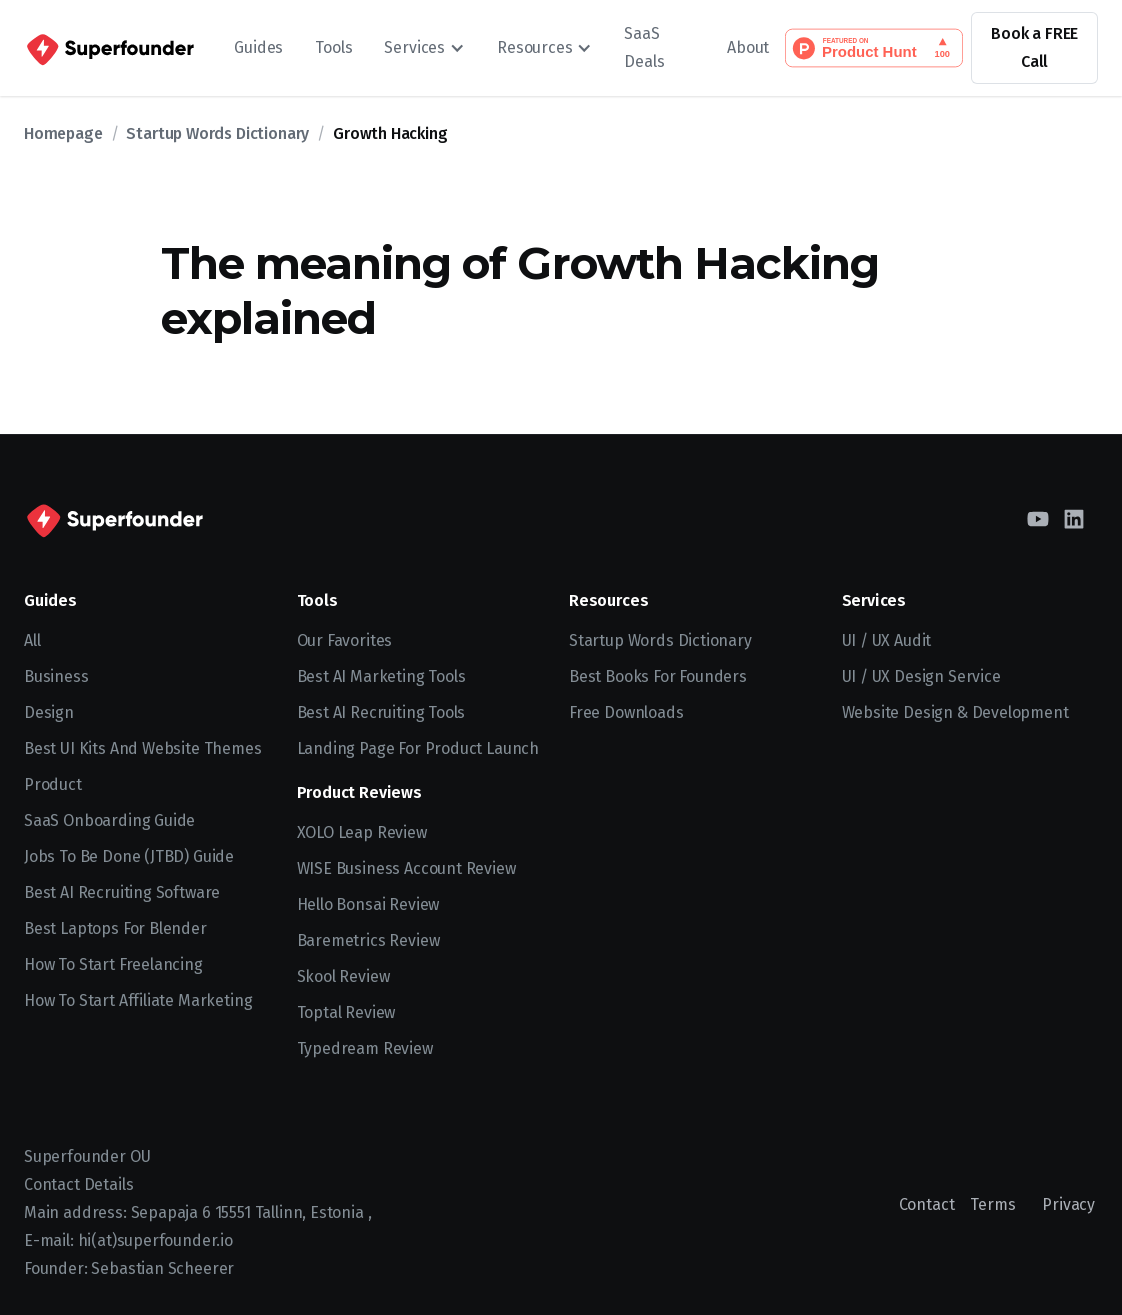 The height and width of the screenshot is (1315, 1122). Describe the element at coordinates (1068, 1204) in the screenshot. I see `Privacy` at that location.